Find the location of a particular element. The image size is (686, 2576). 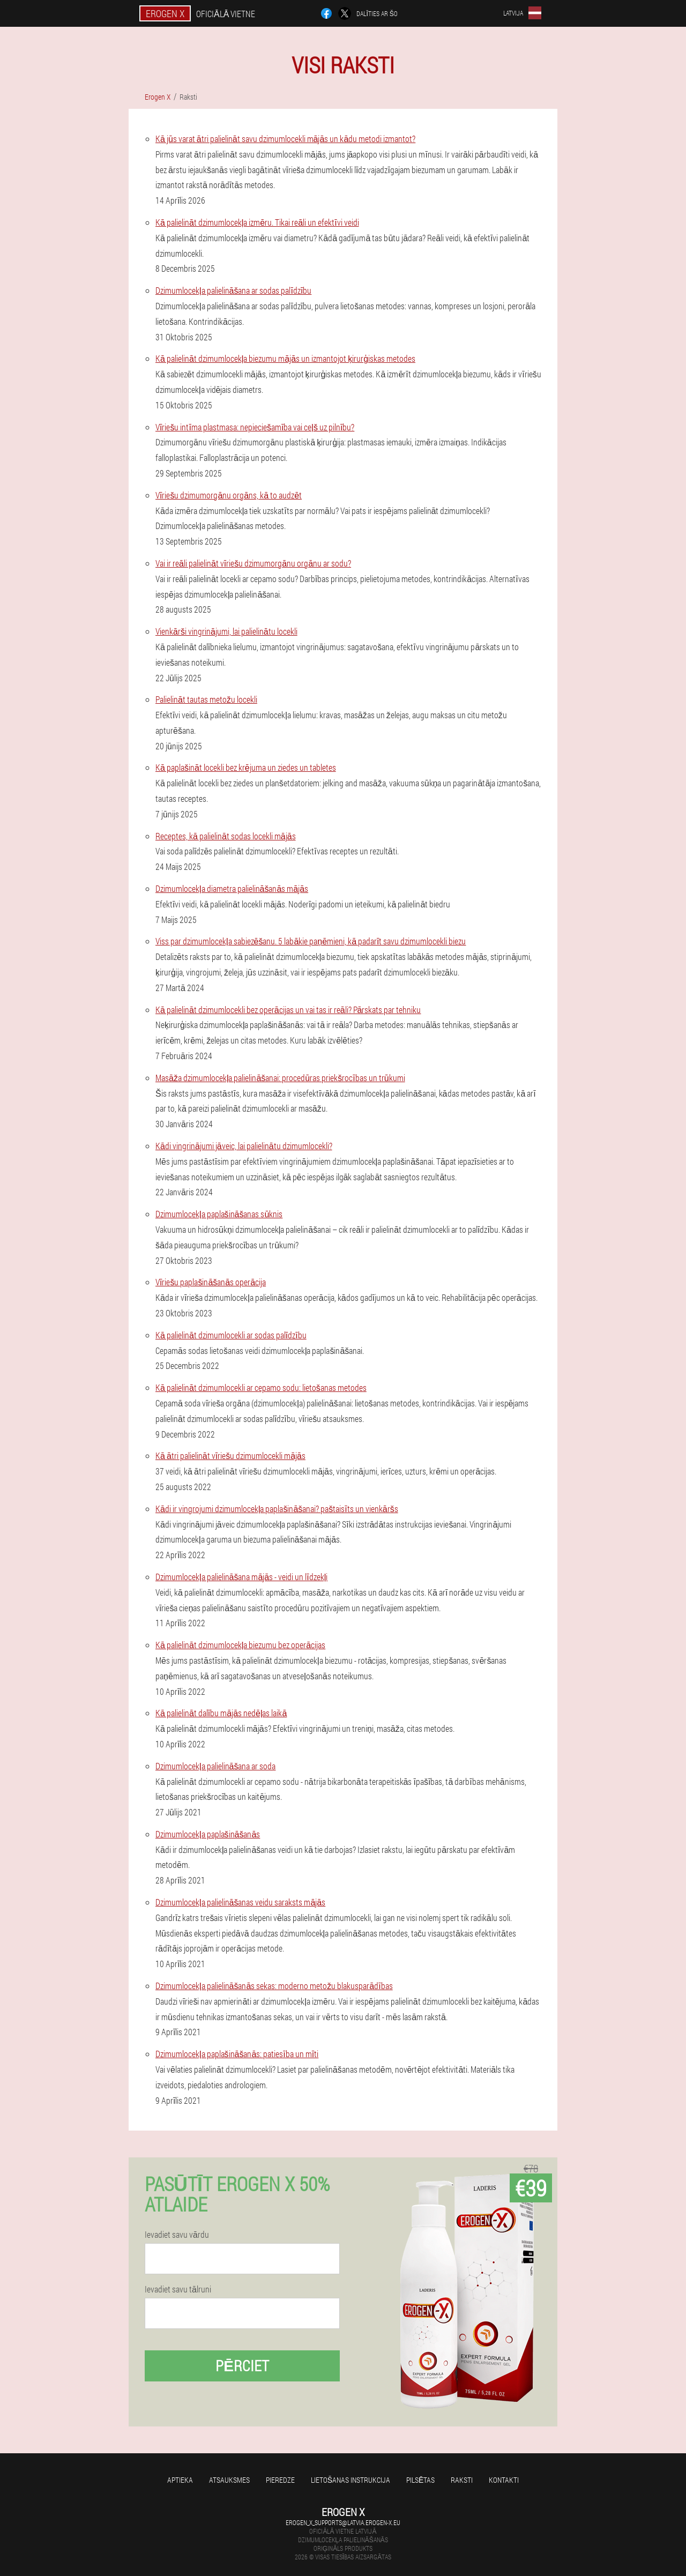

Viss par dzimumlocekļa sabiezēšanu. 5 labākie paņēmieni, kā padarīt savu dzimumlocekli biezu is located at coordinates (310, 941).